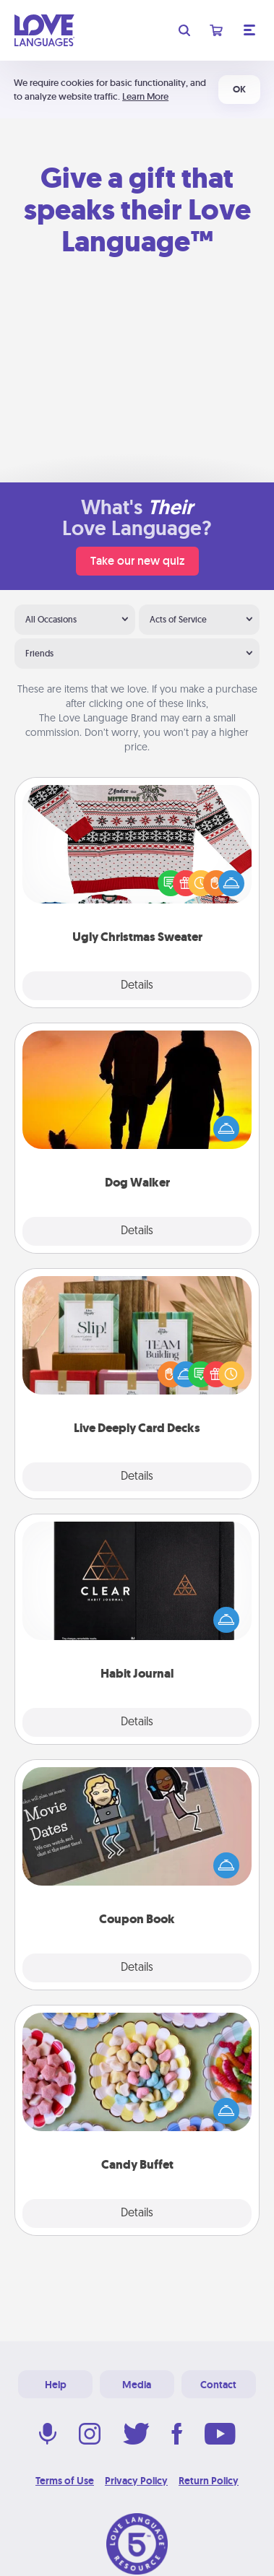  Describe the element at coordinates (209, 2480) in the screenshot. I see `Return Policy` at that location.